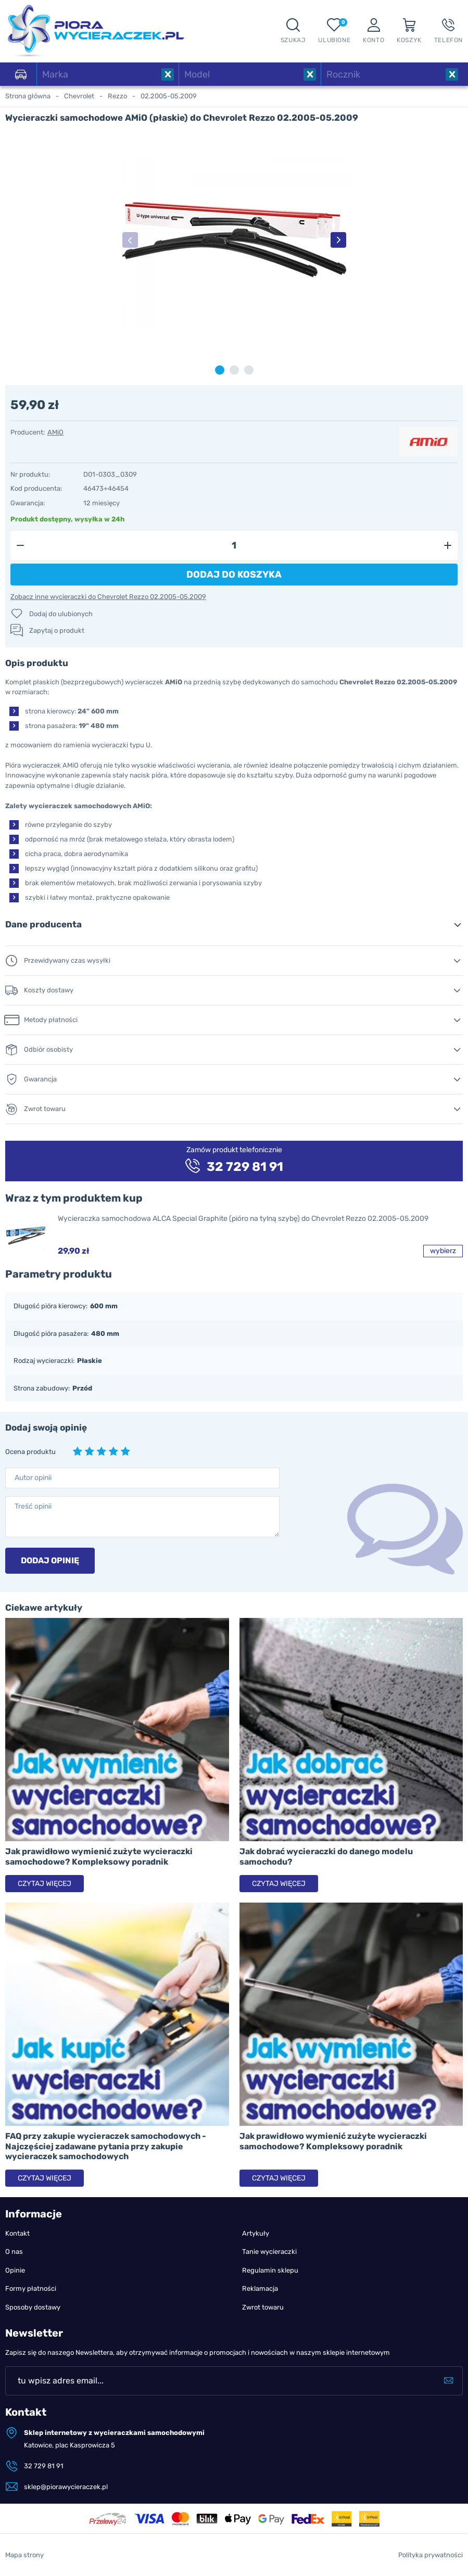 The height and width of the screenshot is (2576, 468). What do you see at coordinates (44, 2466) in the screenshot?
I see `32 729 81 91` at bounding box center [44, 2466].